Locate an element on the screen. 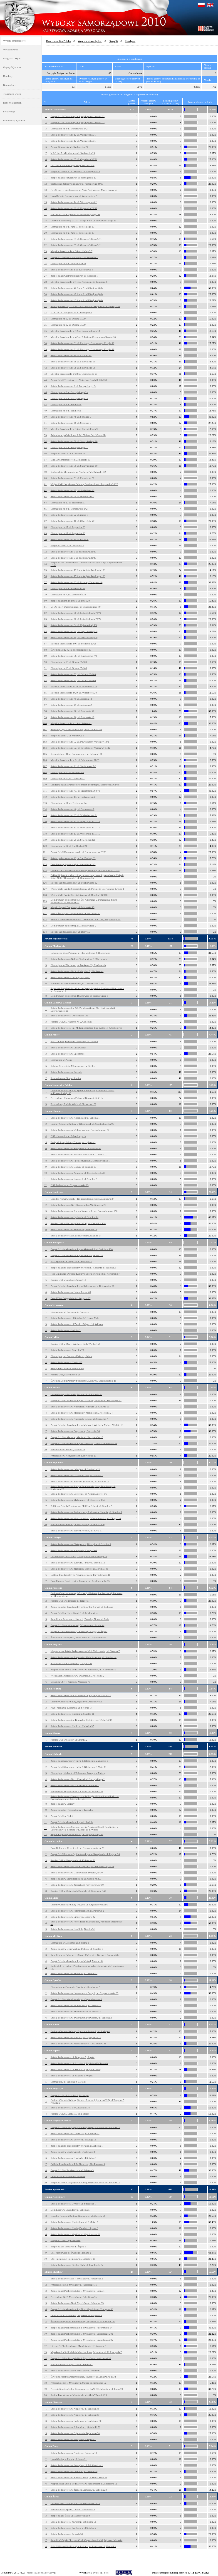 The image size is (218, 2576). 58 is located at coordinates (45, 465).